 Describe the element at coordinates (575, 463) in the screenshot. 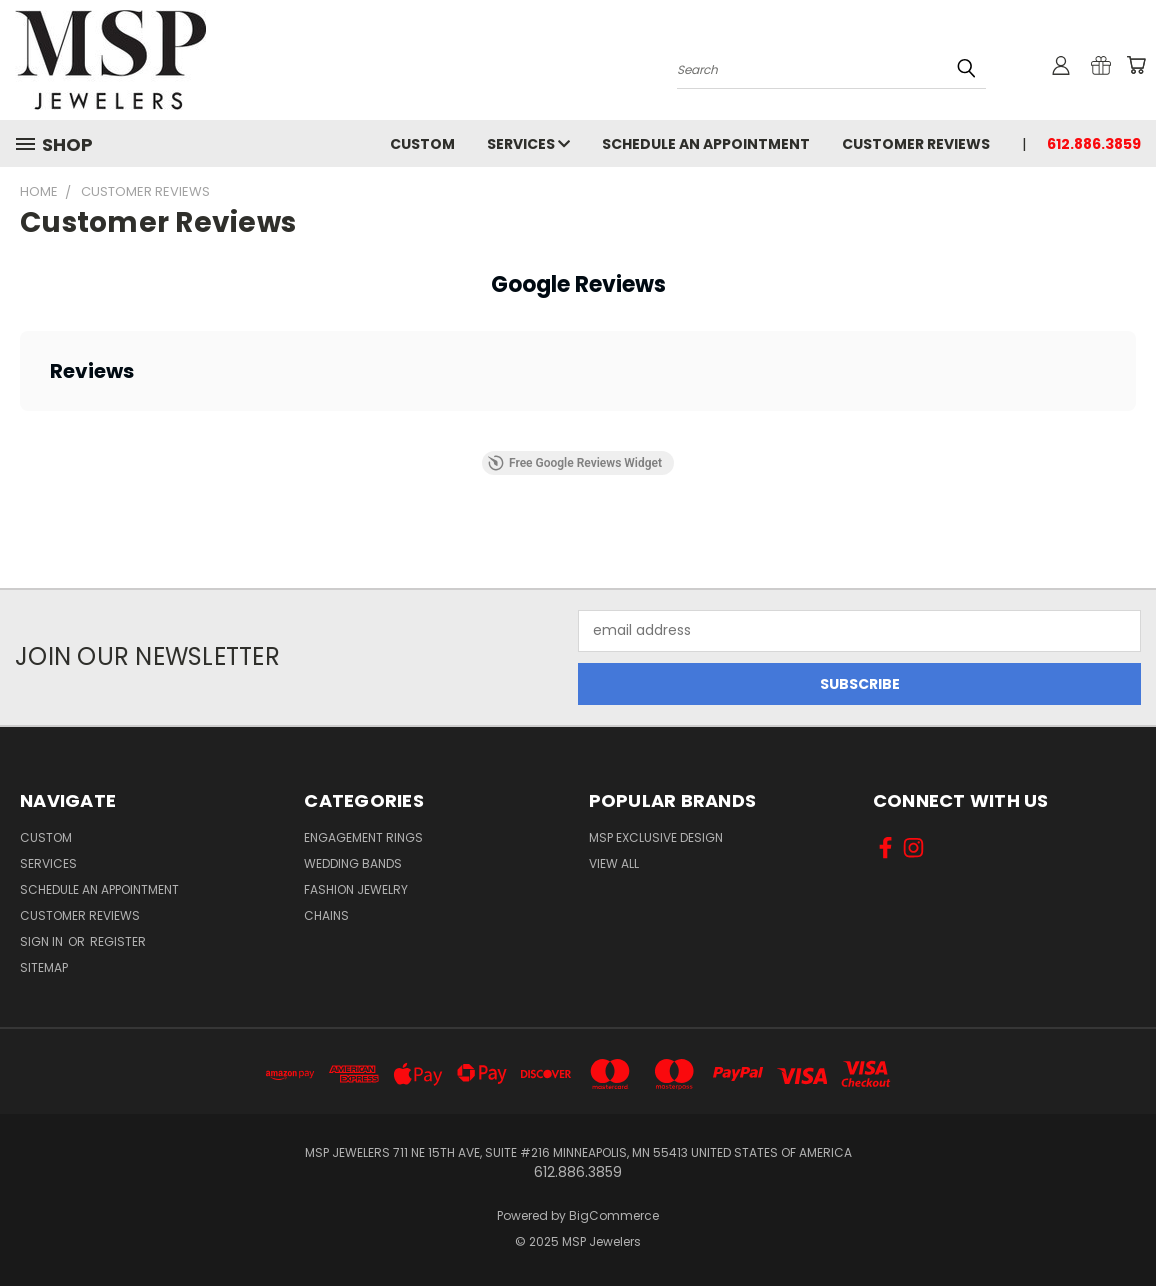

I see `Free Google Reviews Widget` at that location.